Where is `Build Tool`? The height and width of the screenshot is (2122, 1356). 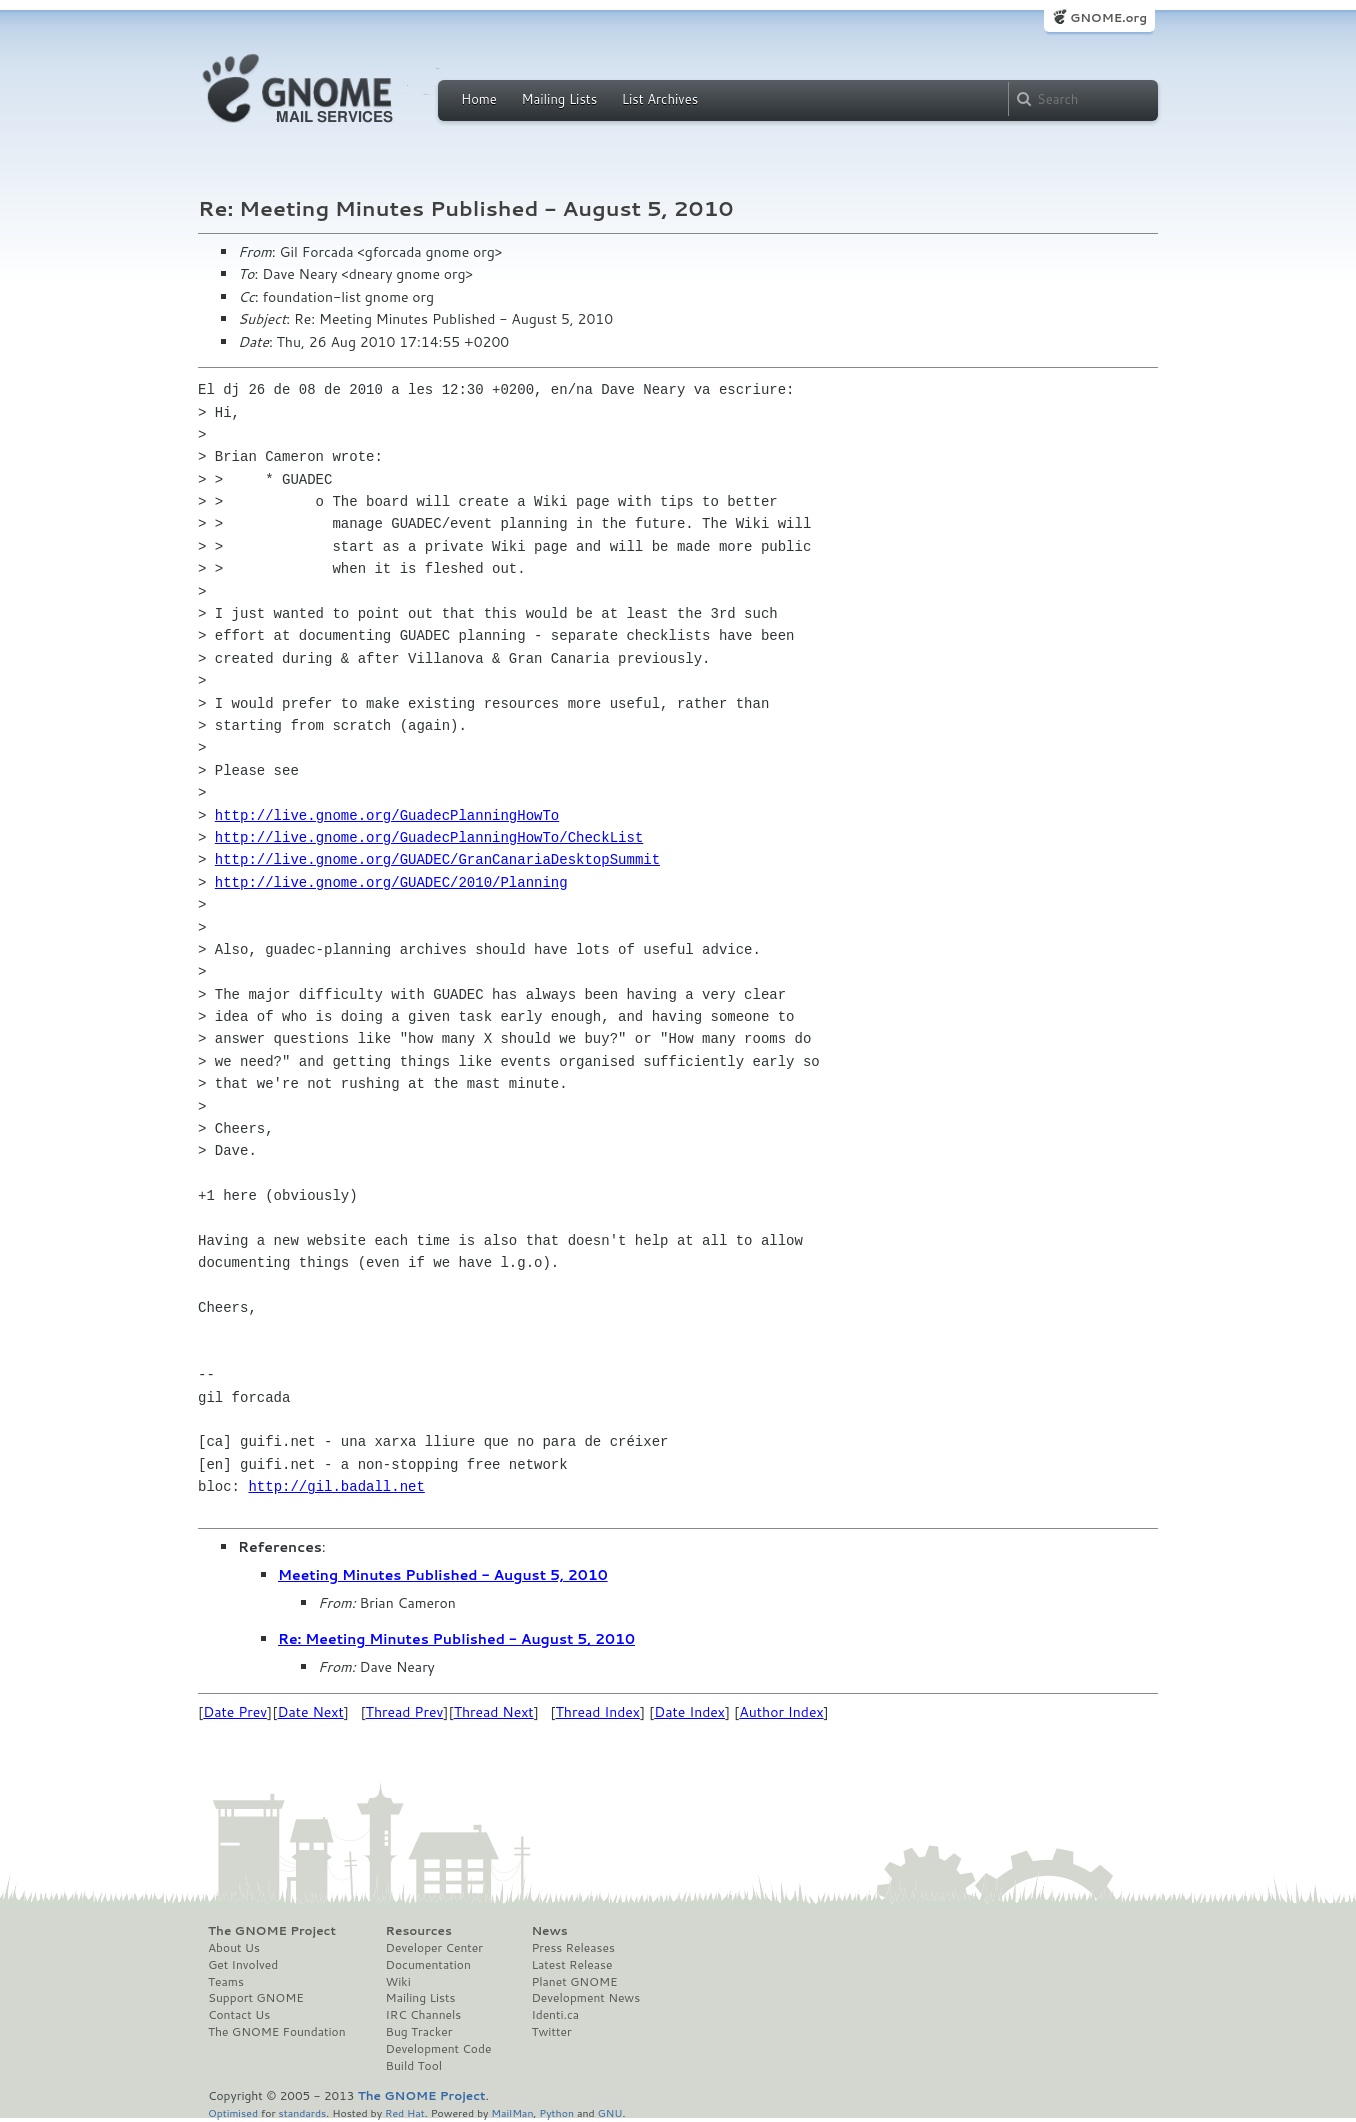
Build Tool is located at coordinates (414, 2066).